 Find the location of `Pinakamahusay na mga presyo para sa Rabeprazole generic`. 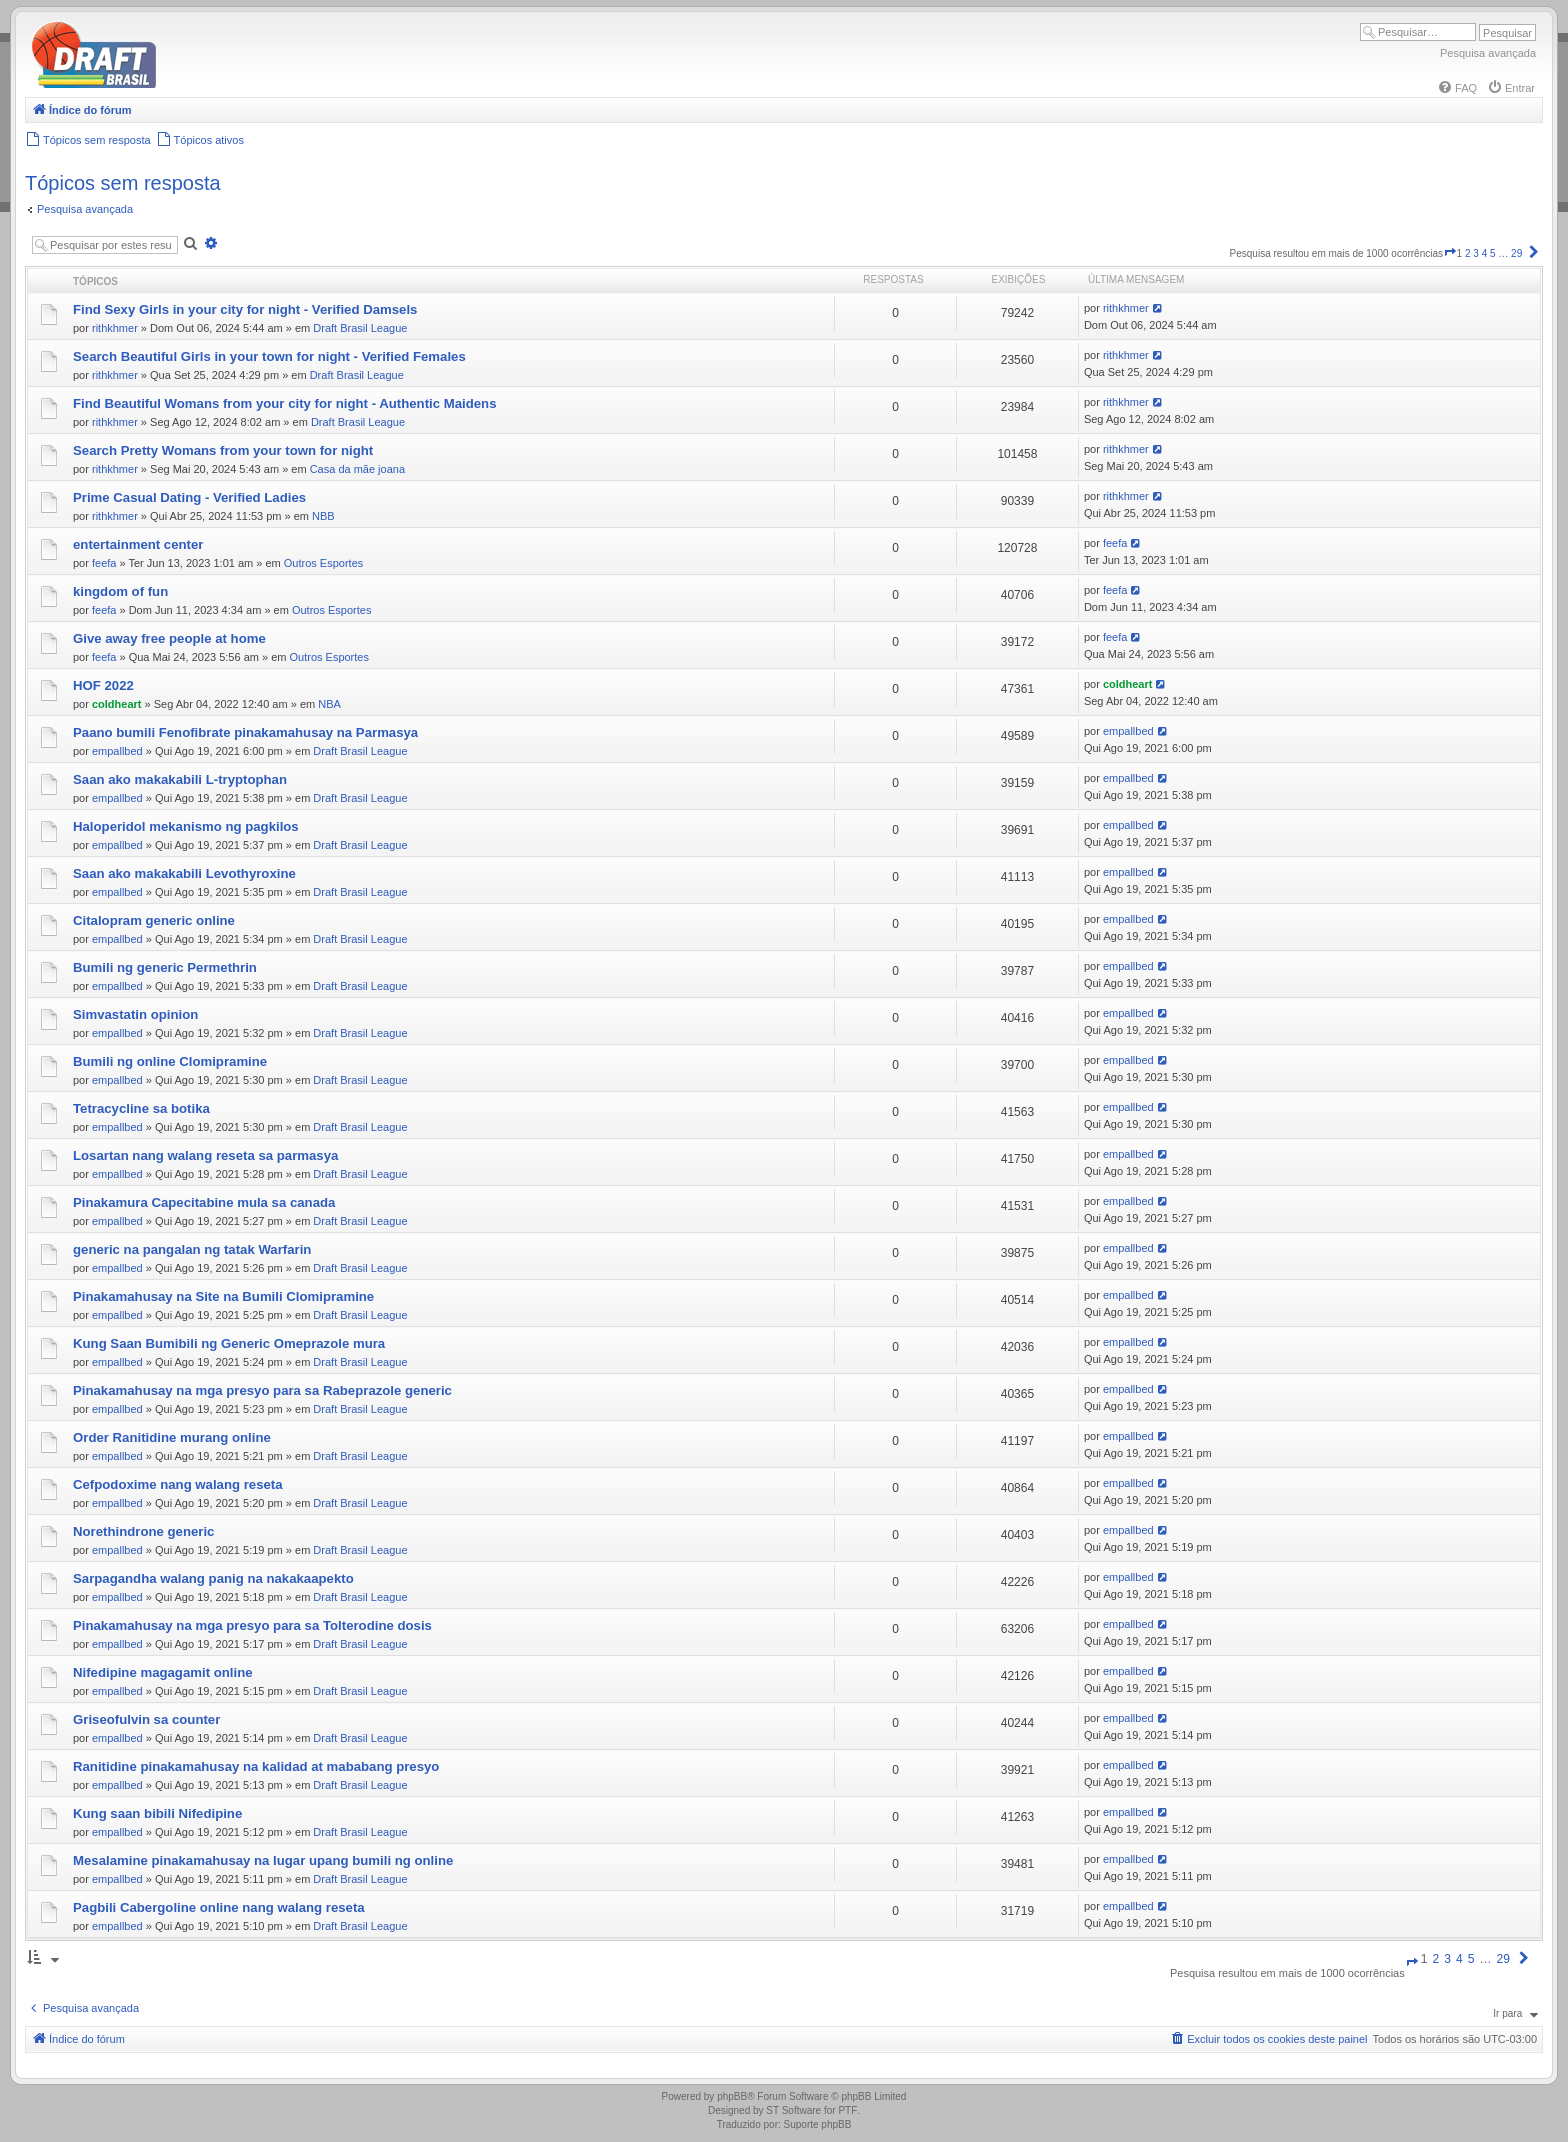

Pinakamahusay na mga presyo para sa Rabeprazole generic is located at coordinates (262, 1390).